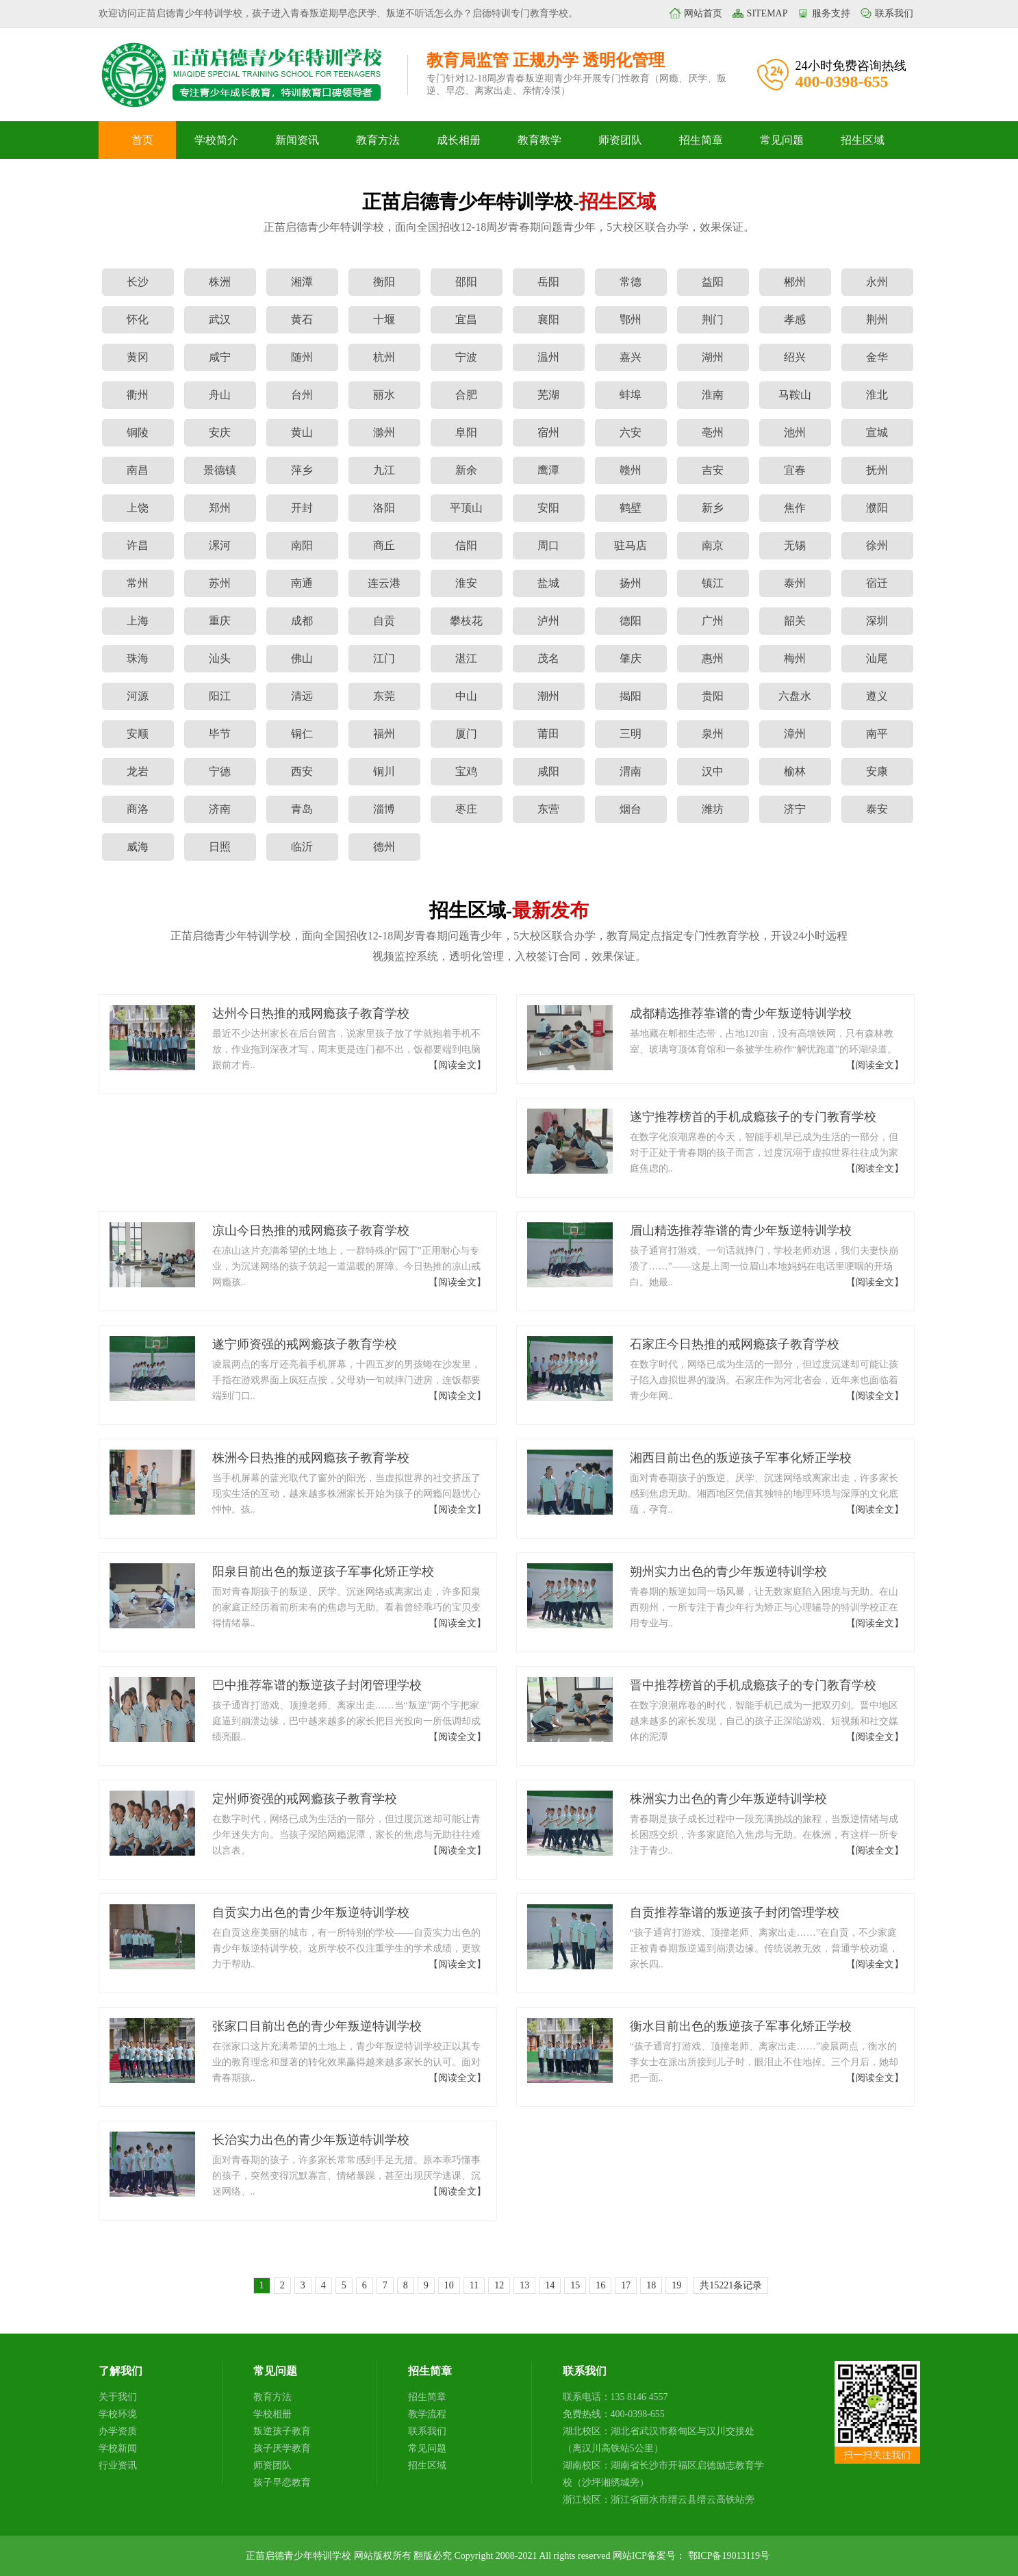  I want to click on 武汉, so click(220, 319).